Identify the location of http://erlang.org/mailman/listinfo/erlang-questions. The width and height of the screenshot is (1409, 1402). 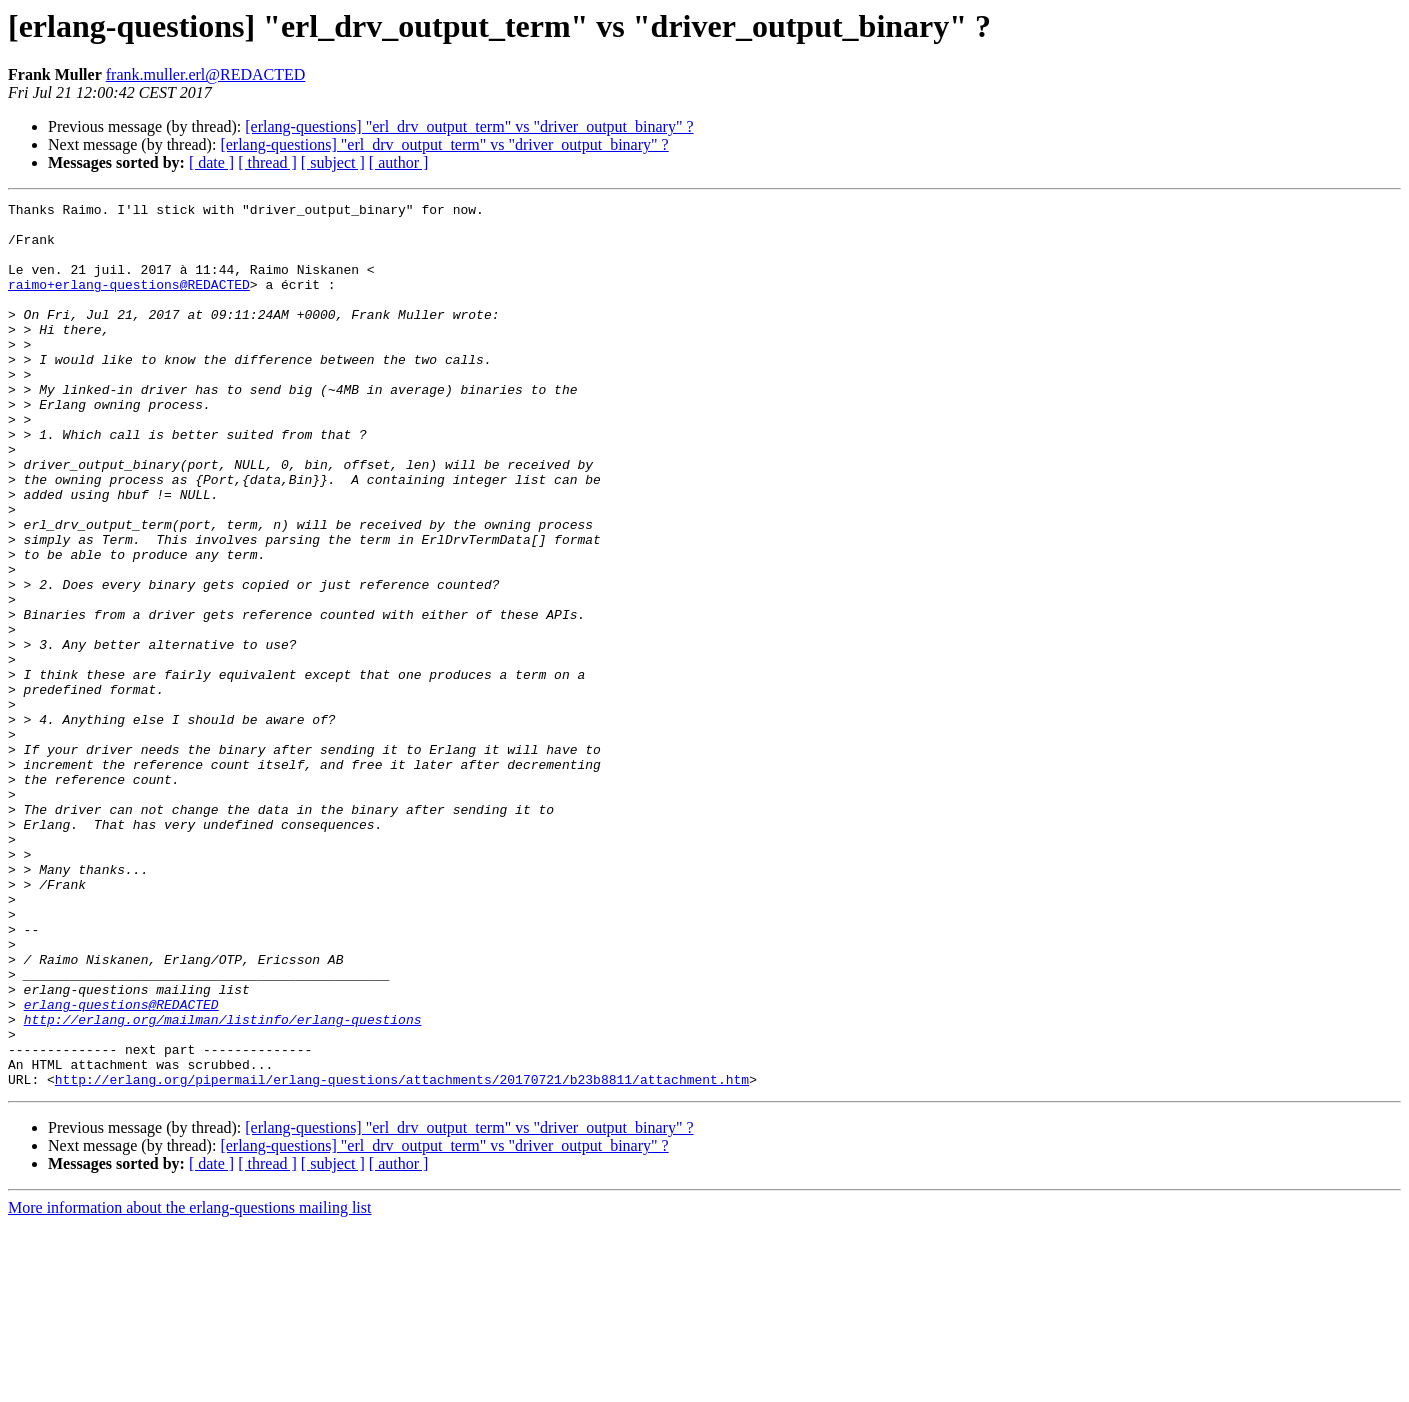
(223, 1184).